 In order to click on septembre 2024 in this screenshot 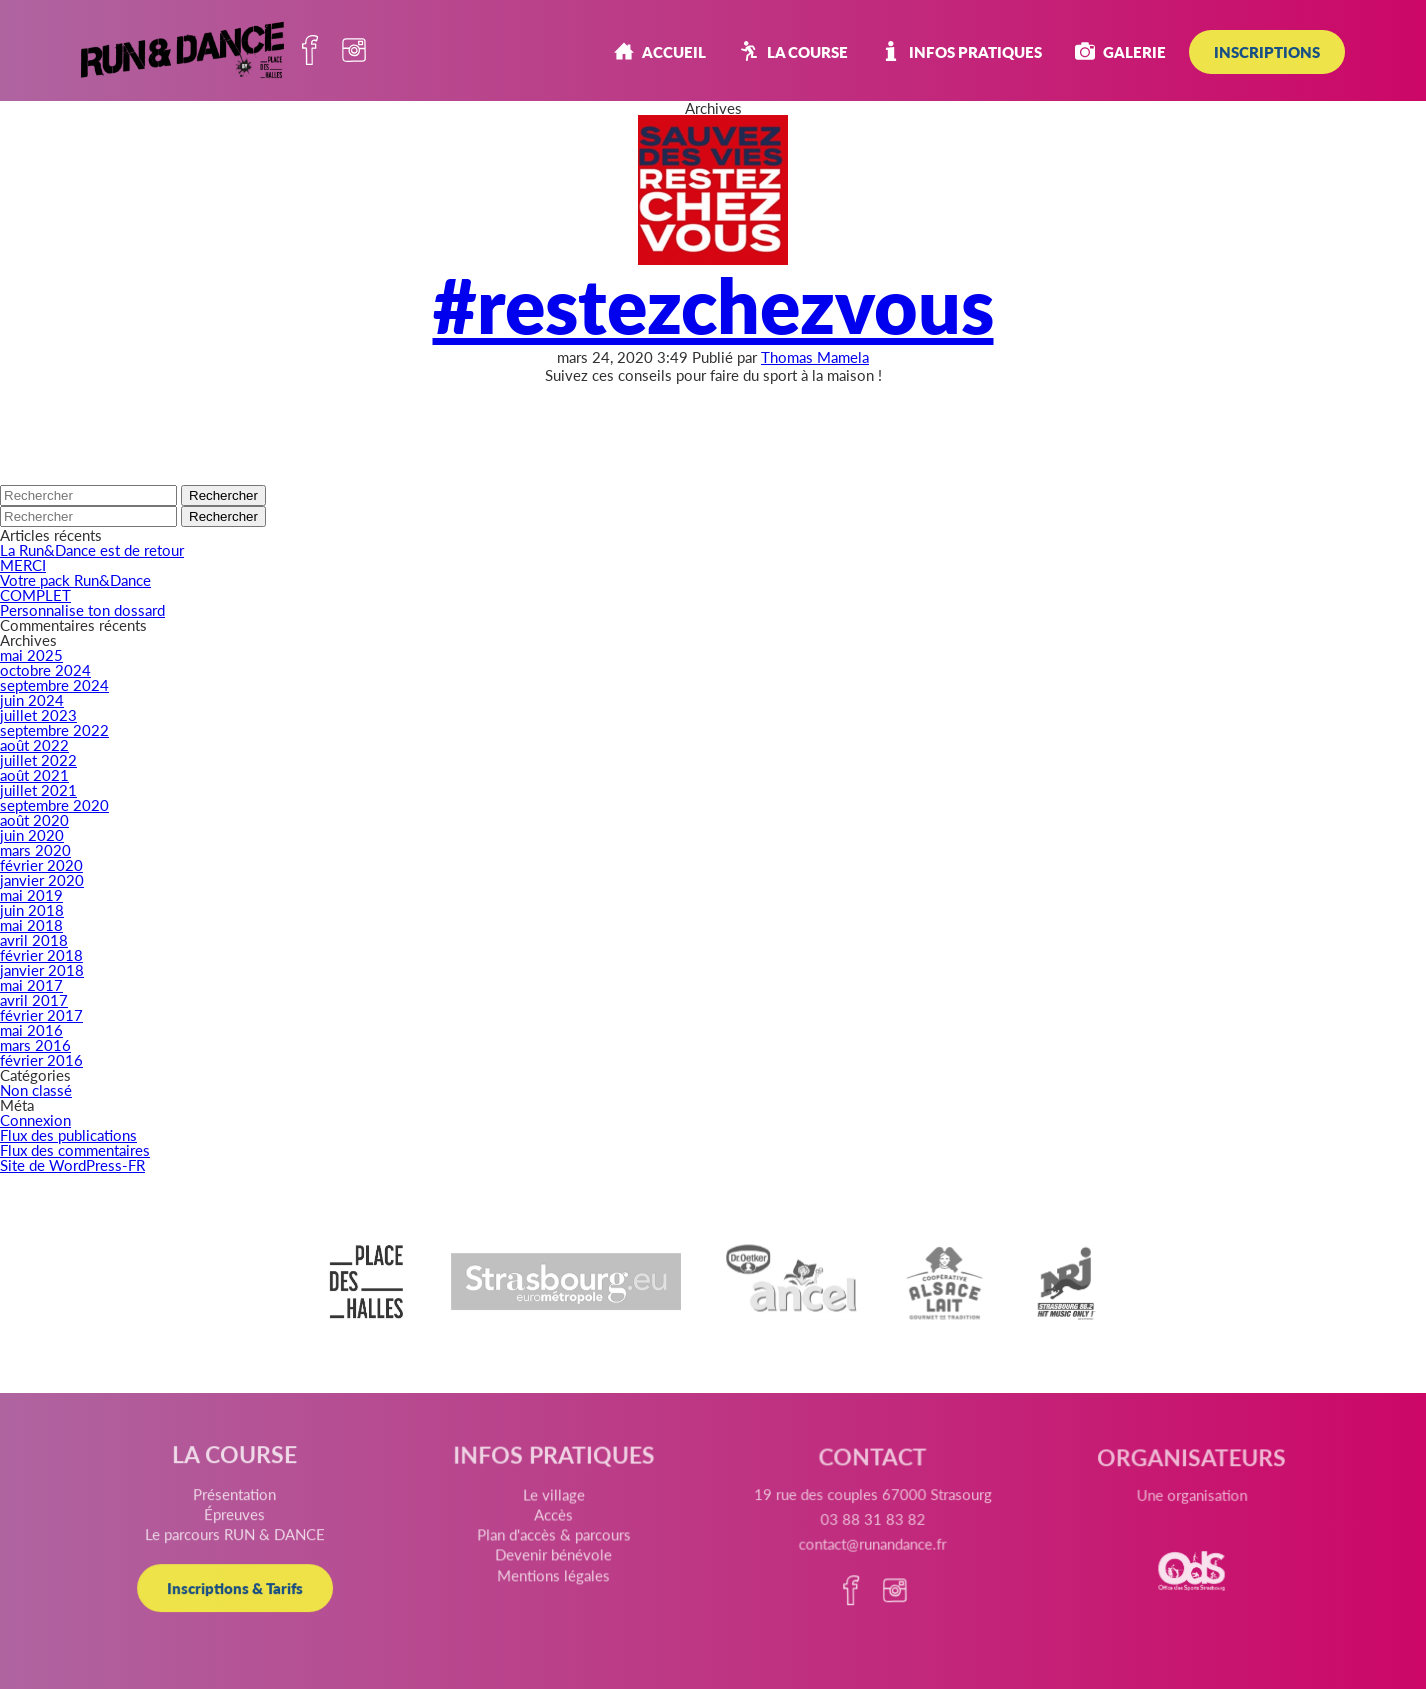, I will do `click(54, 684)`.